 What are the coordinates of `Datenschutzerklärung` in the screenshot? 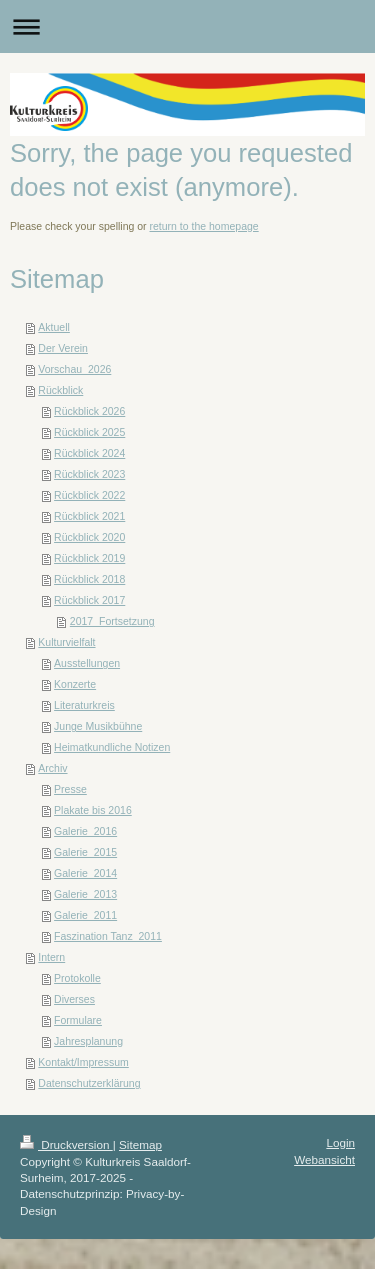 It's located at (89, 1083).